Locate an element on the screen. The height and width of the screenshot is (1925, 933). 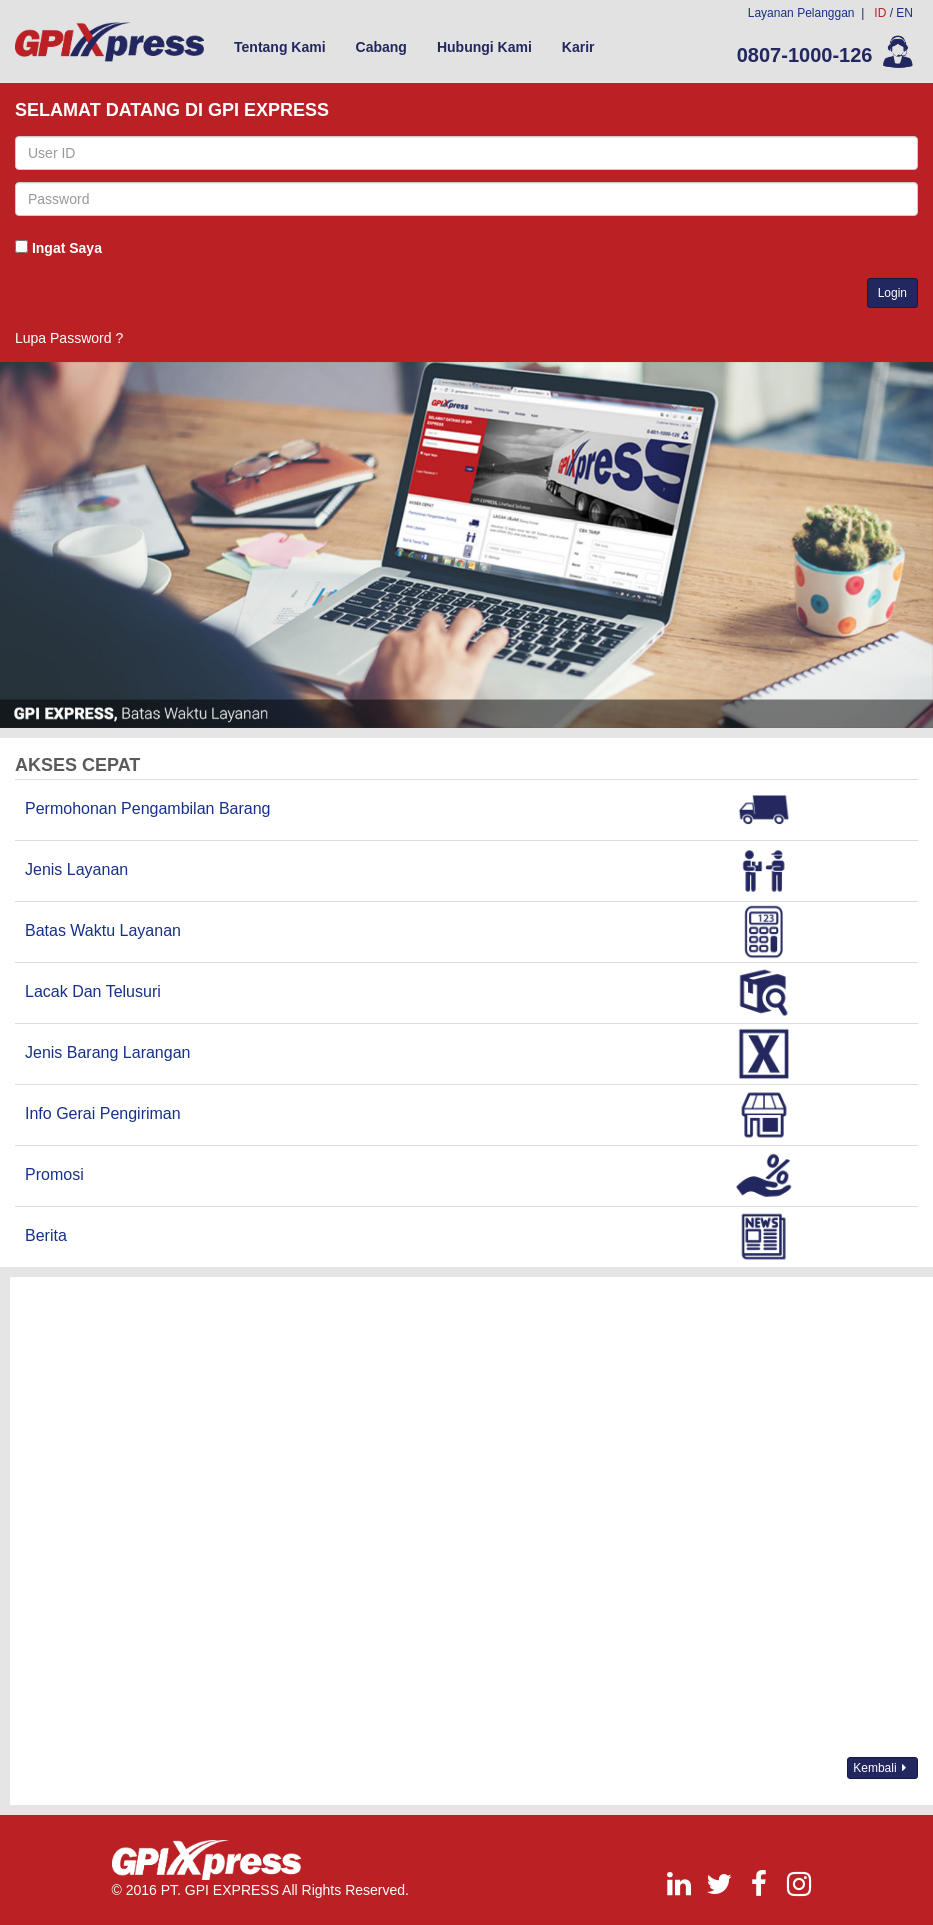
Login is located at coordinates (892, 293).